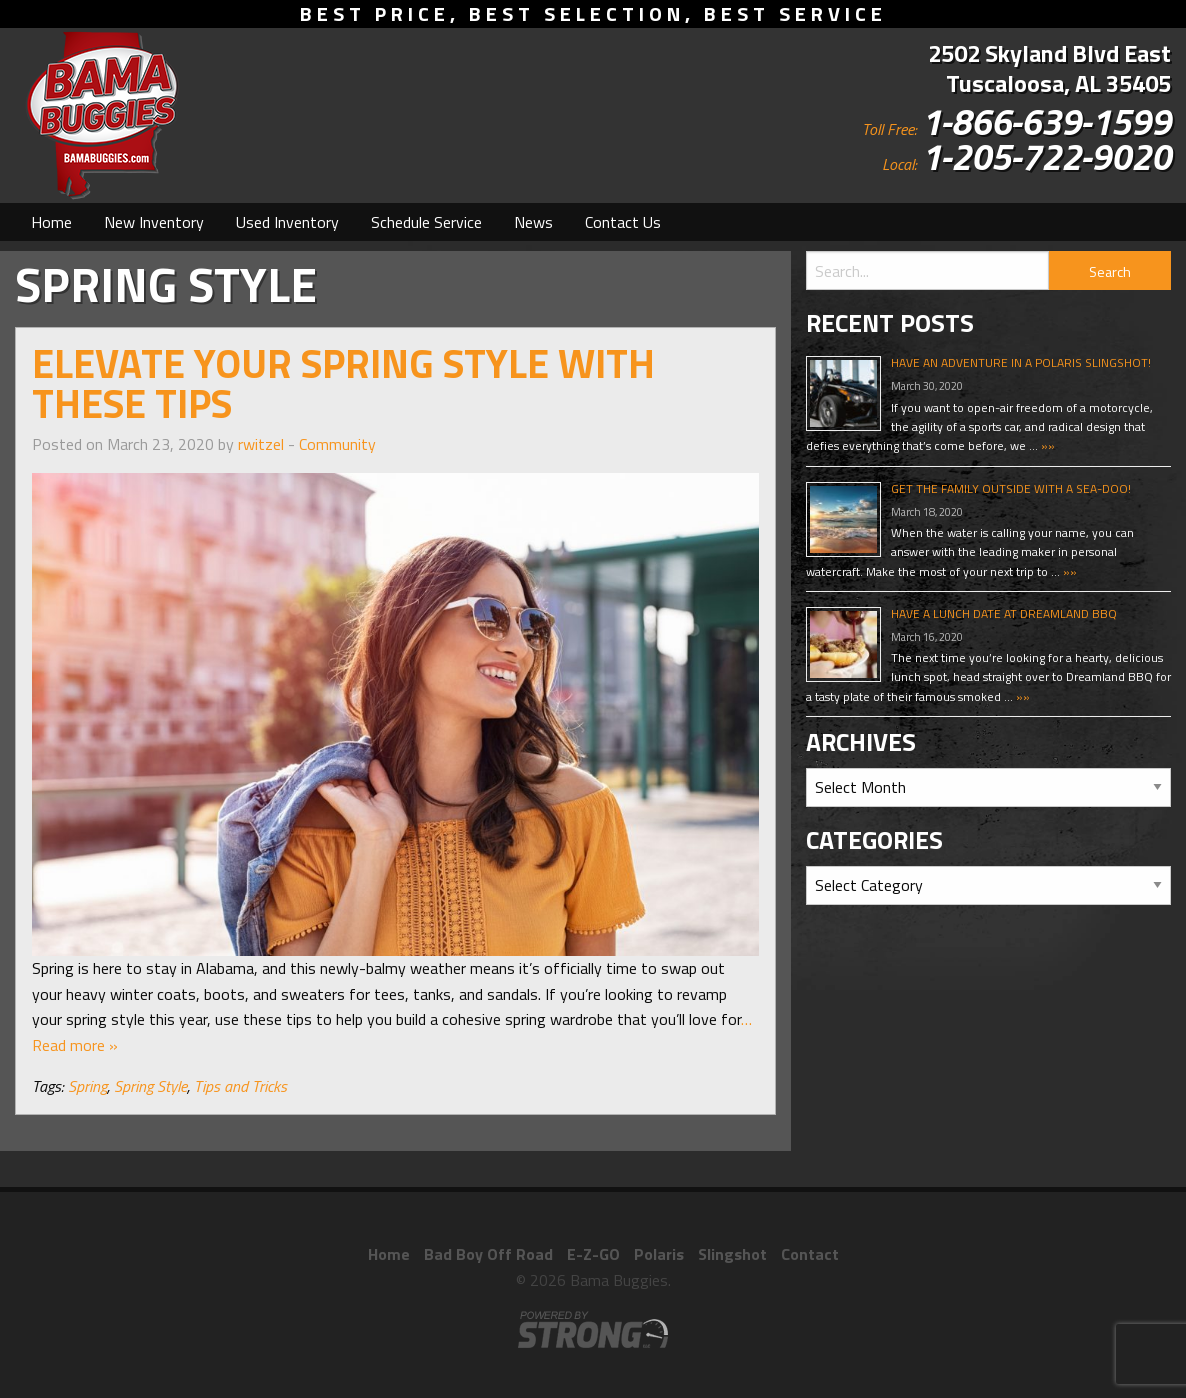 This screenshot has height=1398, width=1186. I want to click on Community, so click(337, 444).